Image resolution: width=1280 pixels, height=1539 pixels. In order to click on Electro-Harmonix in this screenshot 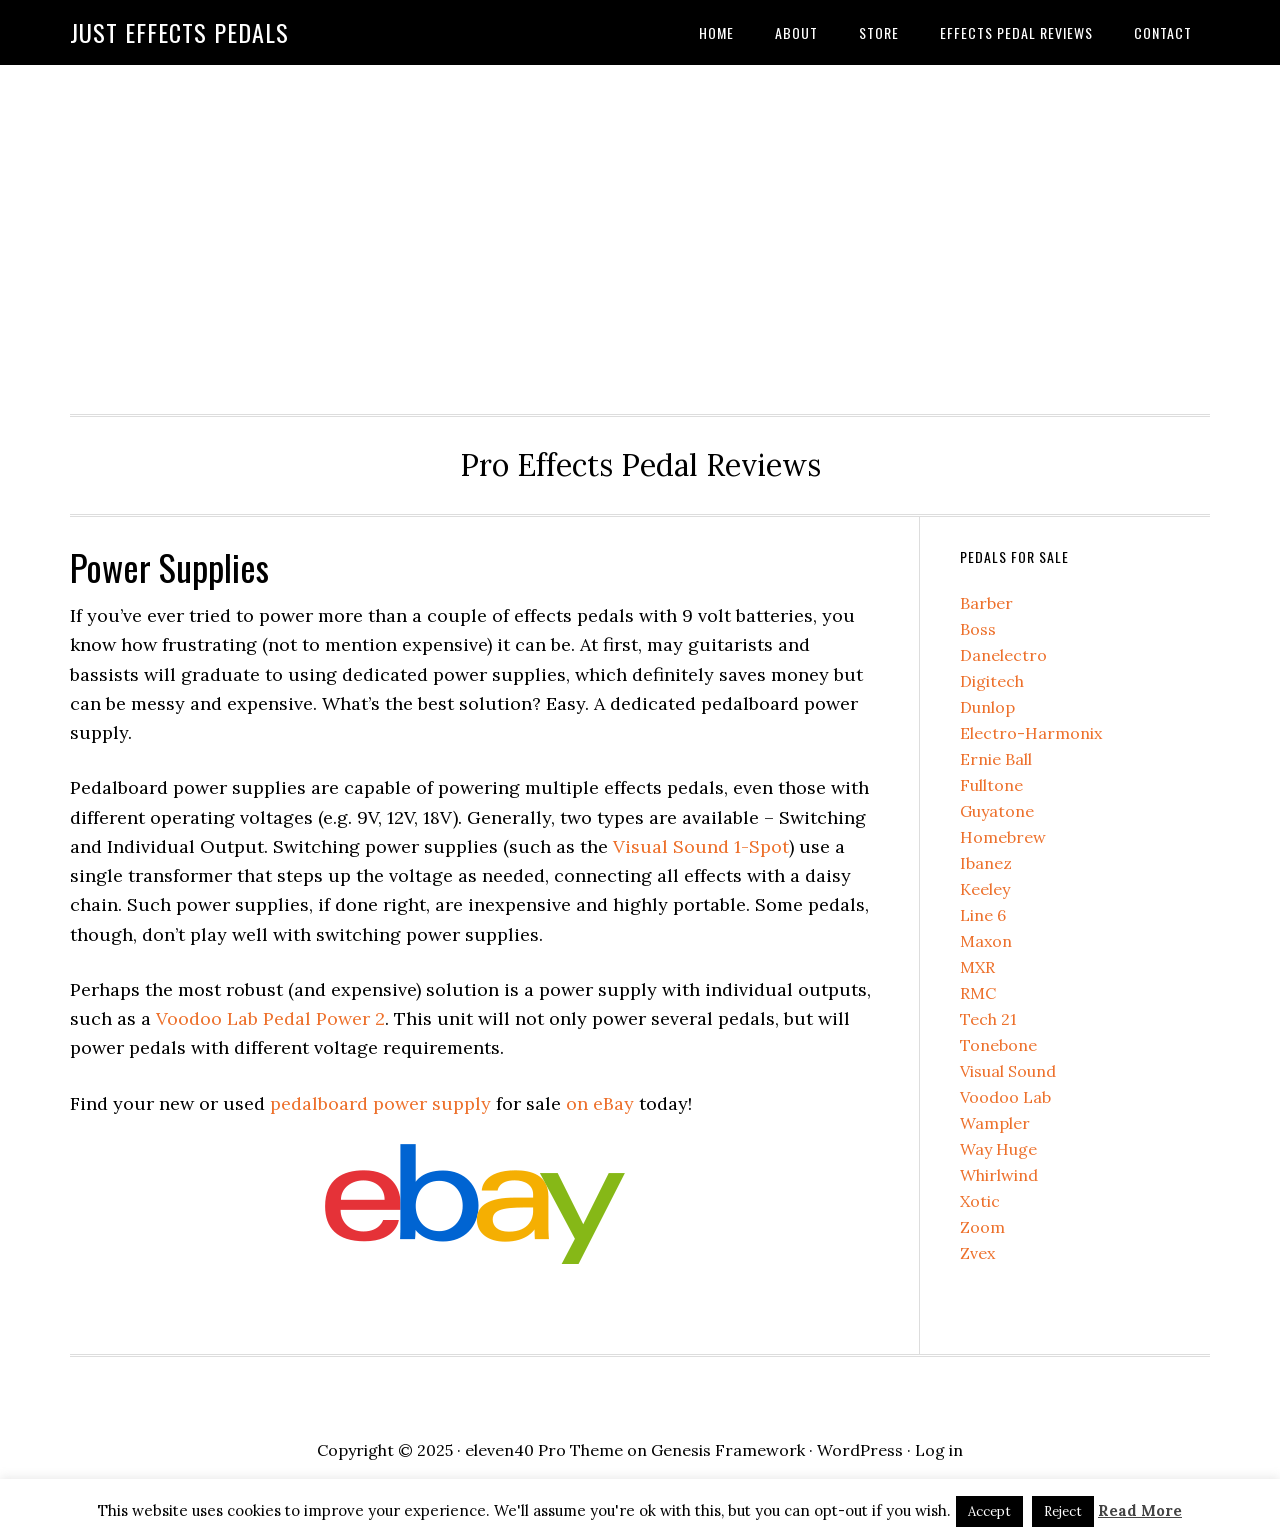, I will do `click(1031, 733)`.